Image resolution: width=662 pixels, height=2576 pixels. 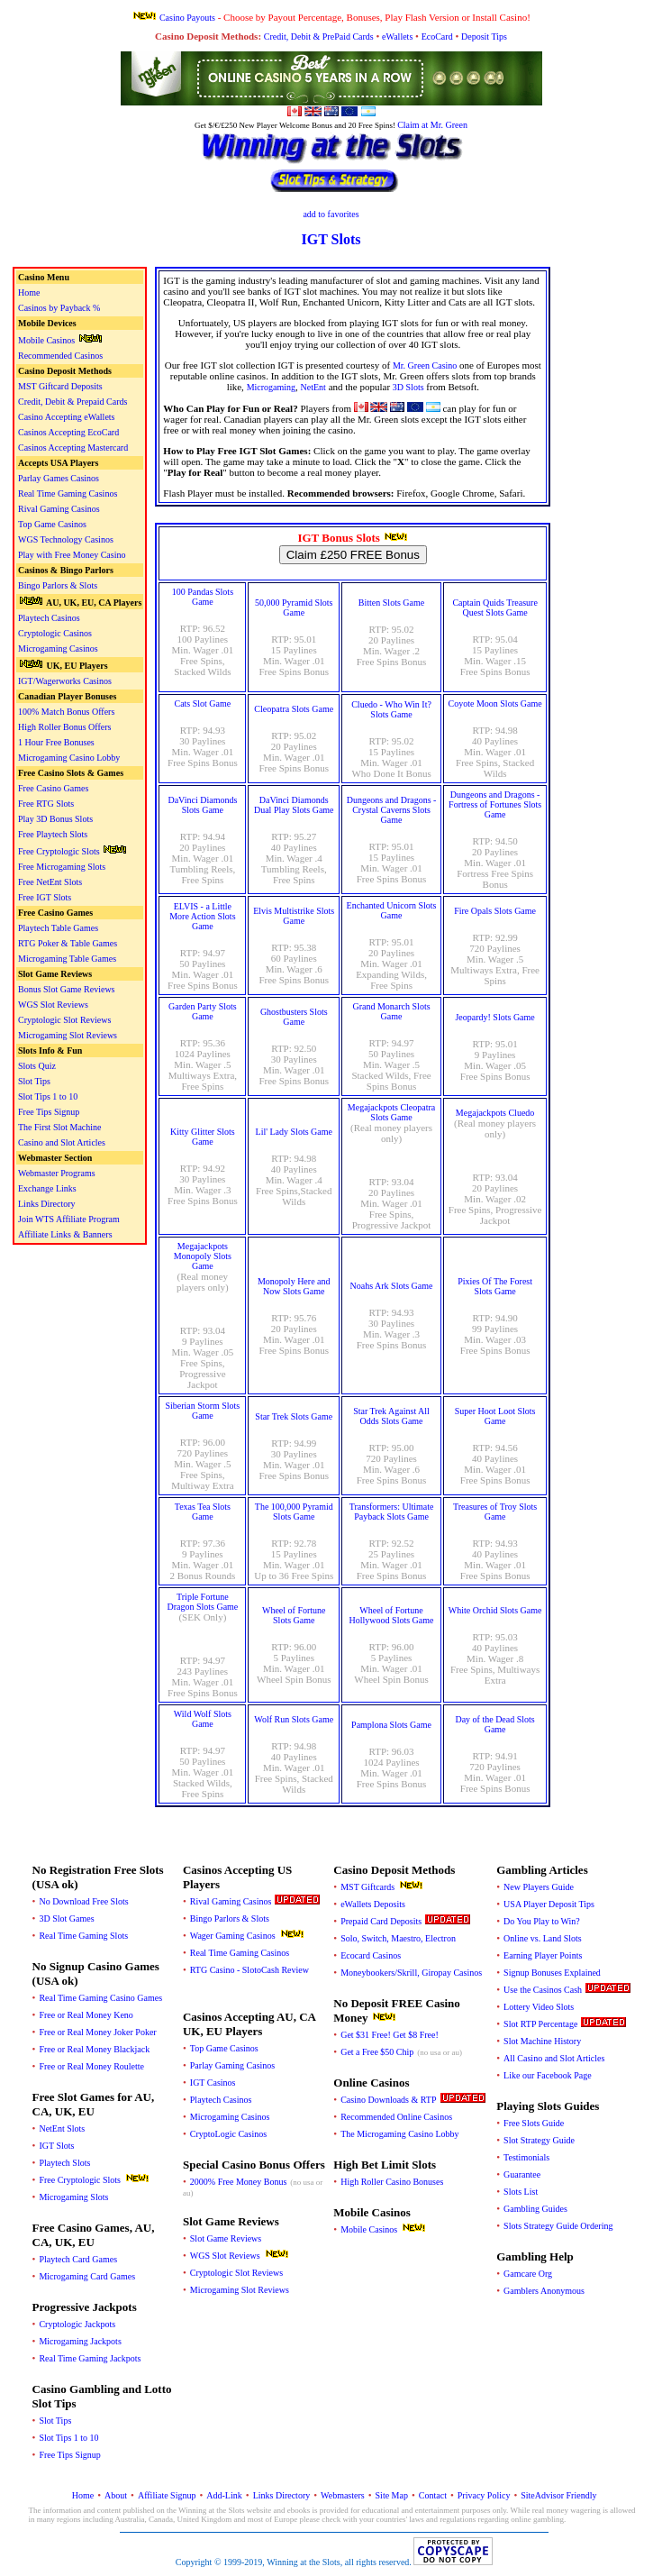 What do you see at coordinates (87, 2276) in the screenshot?
I see `Microgaming Card Games` at bounding box center [87, 2276].